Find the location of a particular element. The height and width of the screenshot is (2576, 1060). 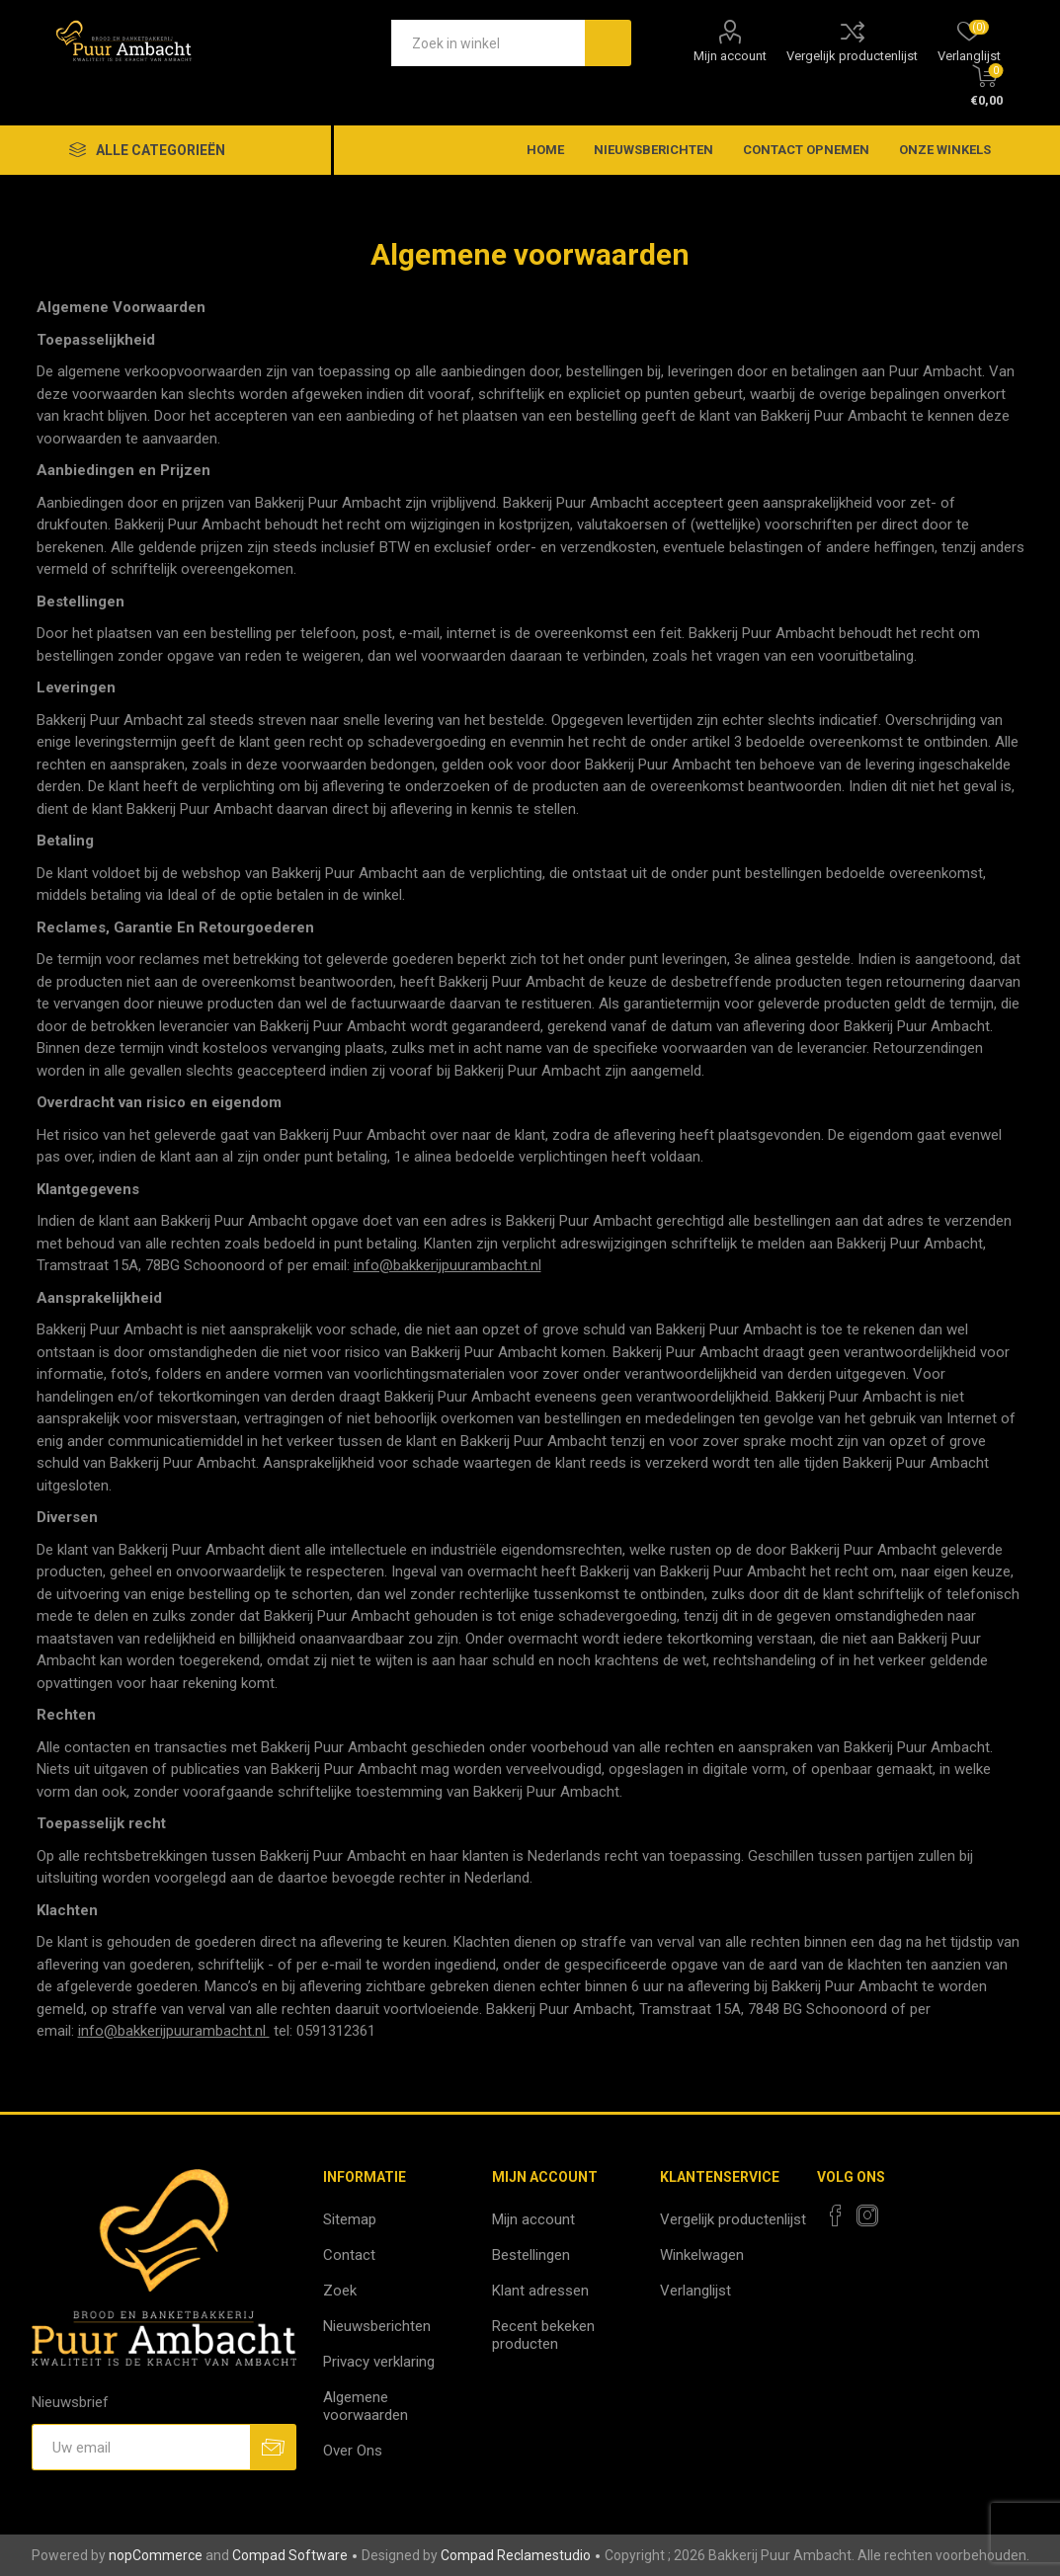

Zoek is located at coordinates (340, 2290).